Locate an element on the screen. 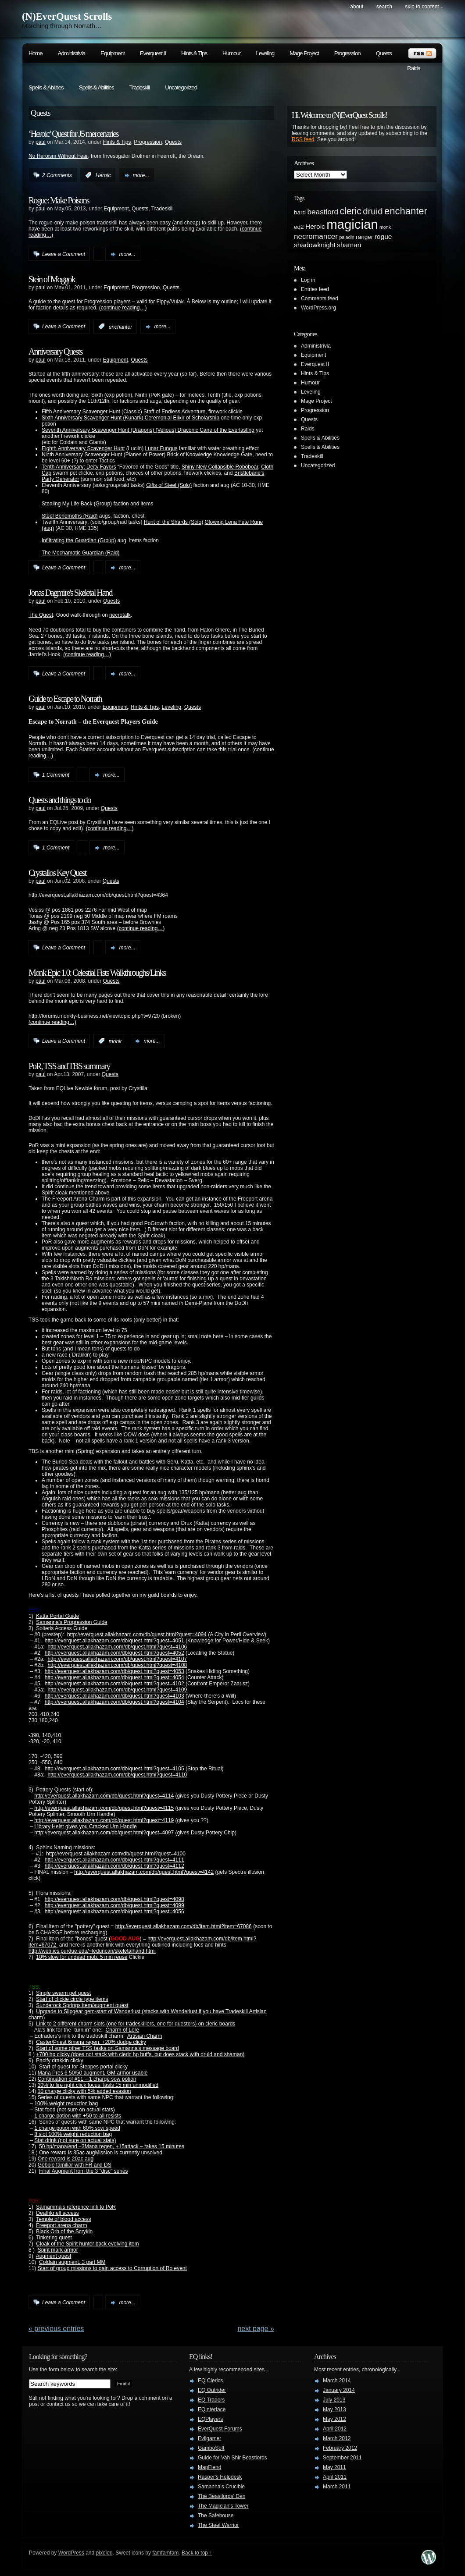 This screenshot has width=465, height=2576. Deathknell access is located at coordinates (57, 2213).